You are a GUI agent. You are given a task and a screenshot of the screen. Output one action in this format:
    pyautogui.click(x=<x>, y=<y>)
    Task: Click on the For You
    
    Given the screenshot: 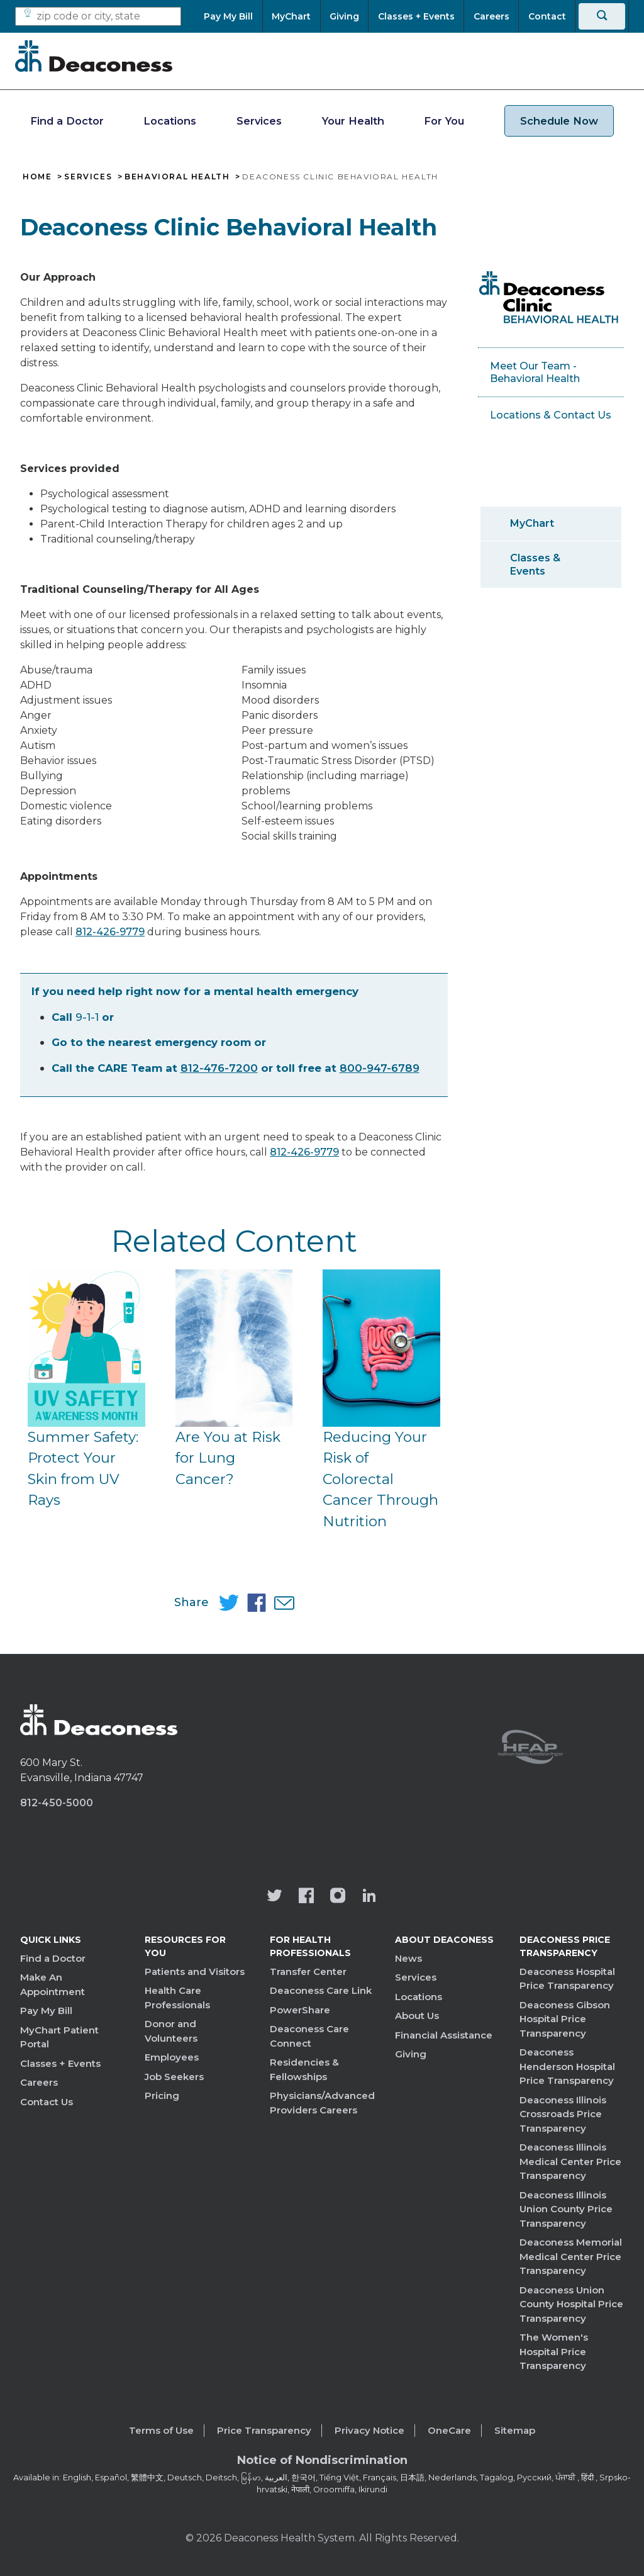 What is the action you would take?
    pyautogui.click(x=444, y=121)
    